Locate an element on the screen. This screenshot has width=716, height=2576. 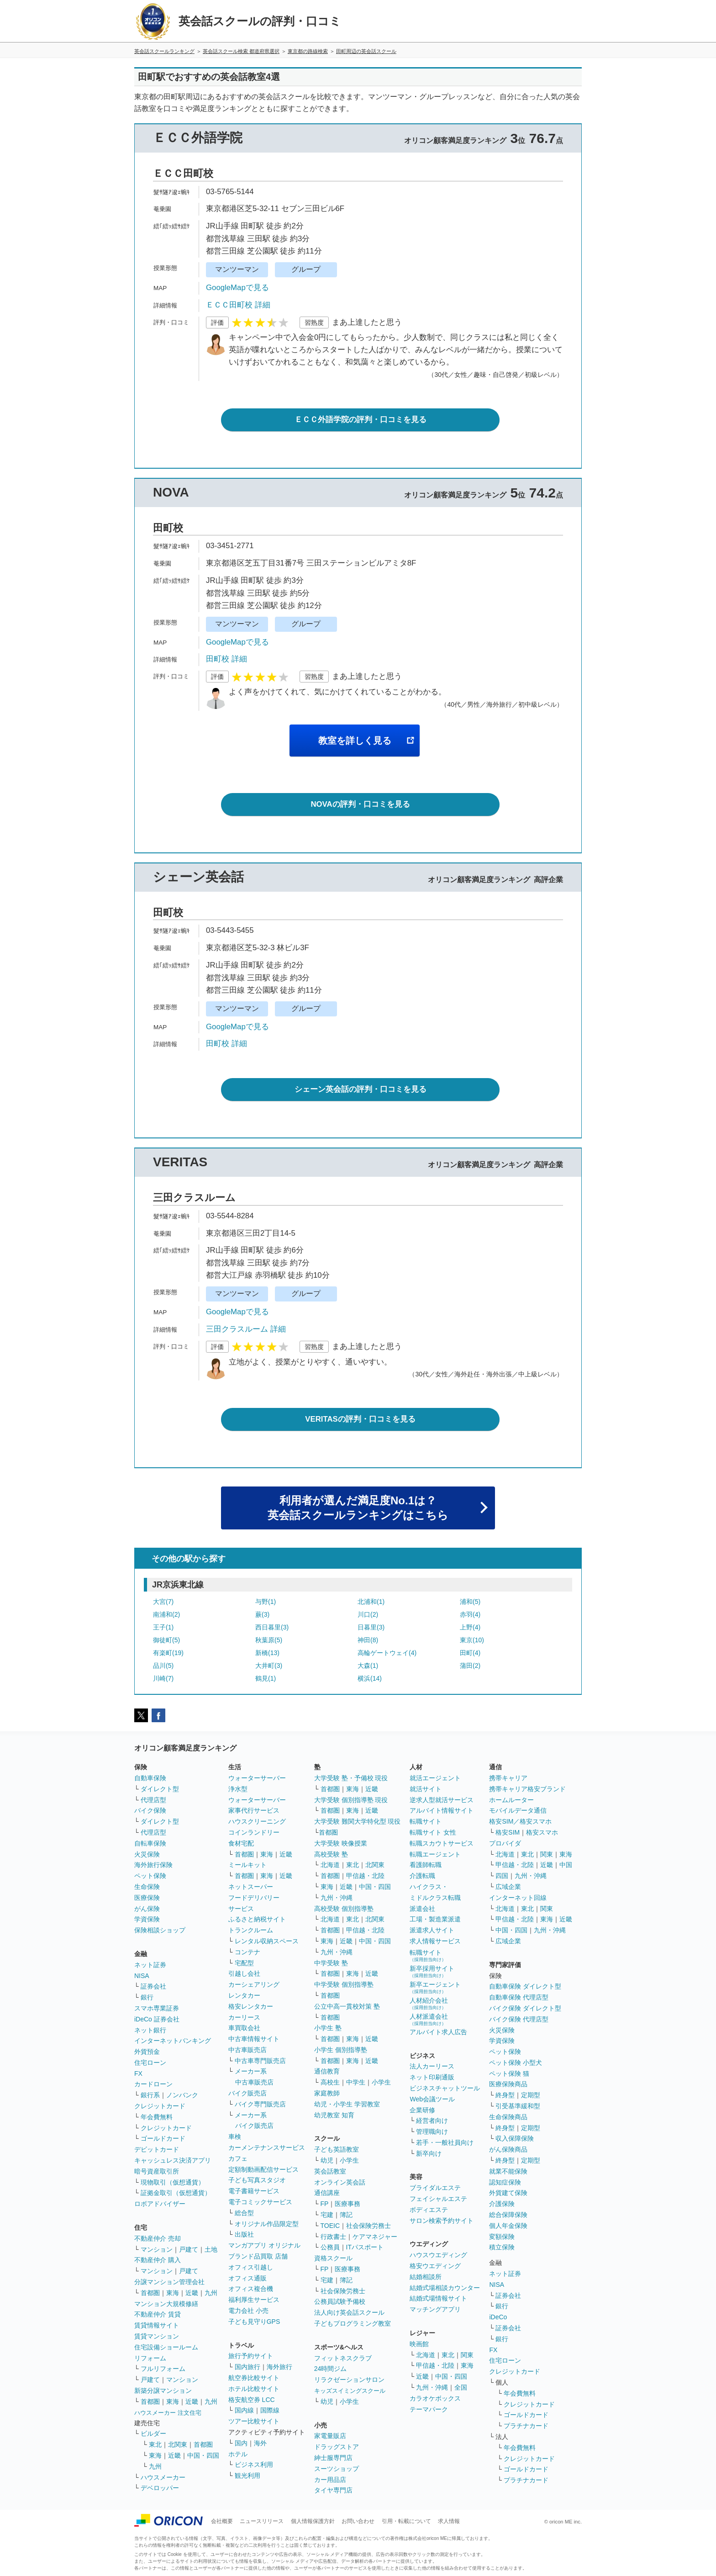
大井町(3) is located at coordinates (268, 1665).